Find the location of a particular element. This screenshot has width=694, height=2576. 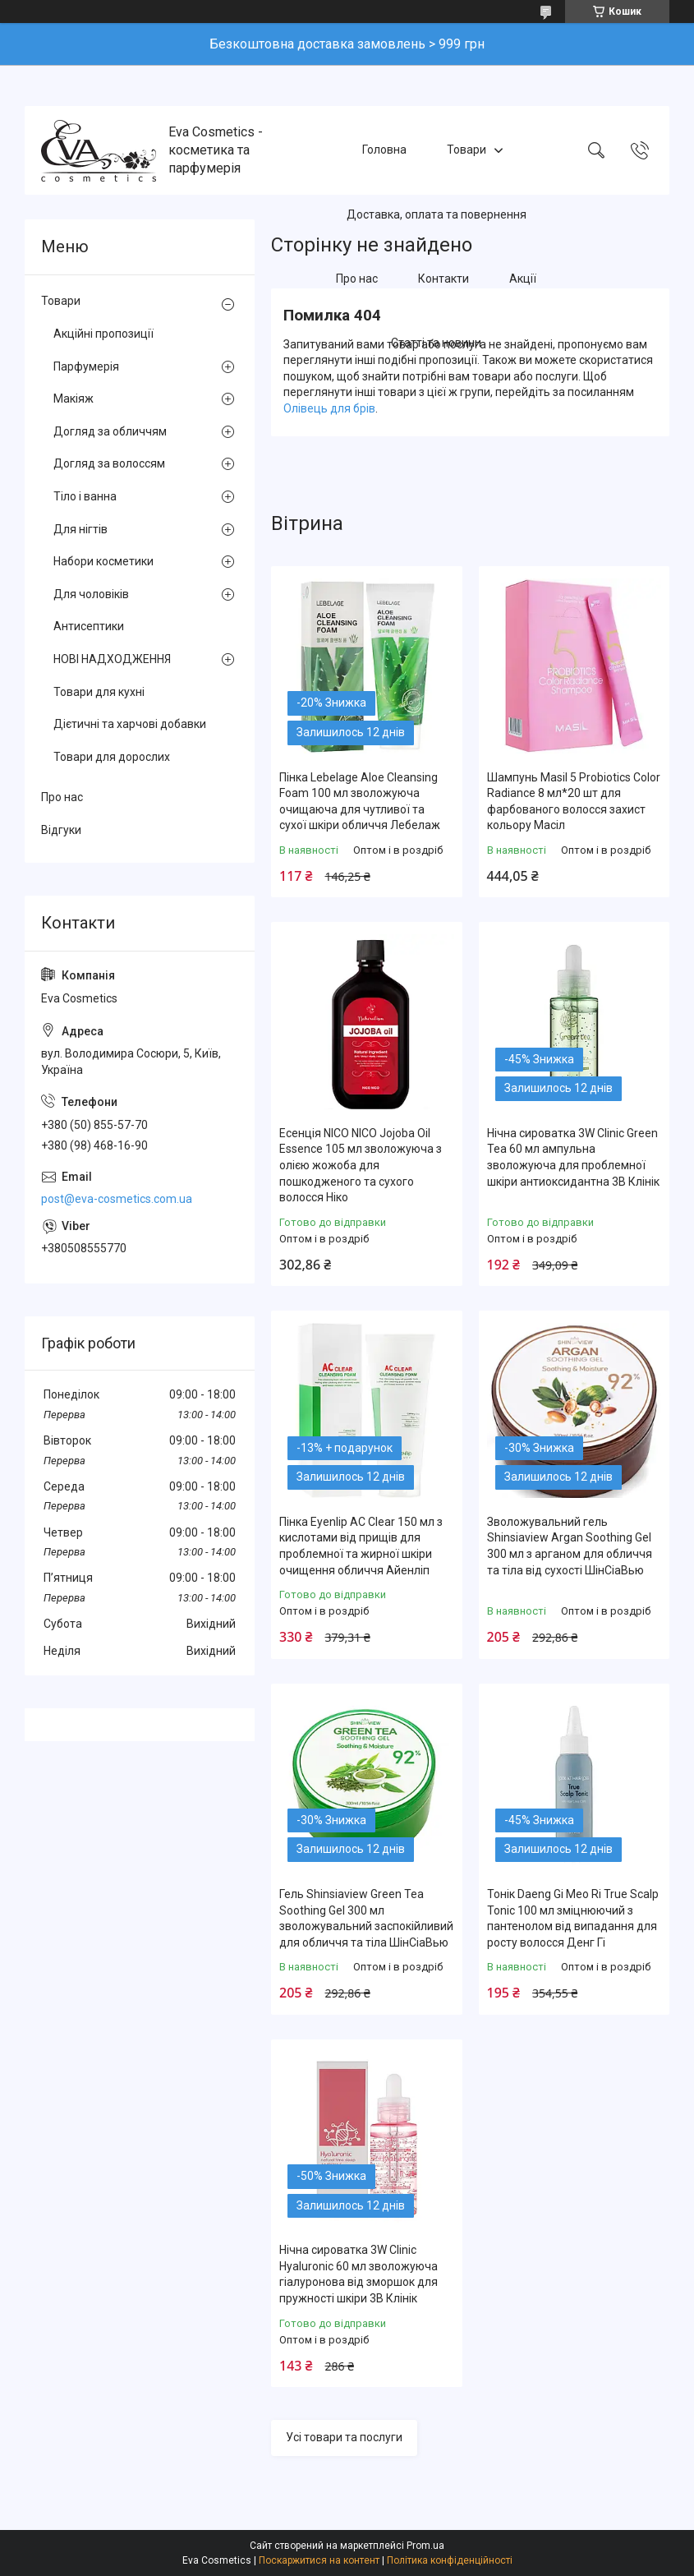

Статті та новини is located at coordinates (436, 343).